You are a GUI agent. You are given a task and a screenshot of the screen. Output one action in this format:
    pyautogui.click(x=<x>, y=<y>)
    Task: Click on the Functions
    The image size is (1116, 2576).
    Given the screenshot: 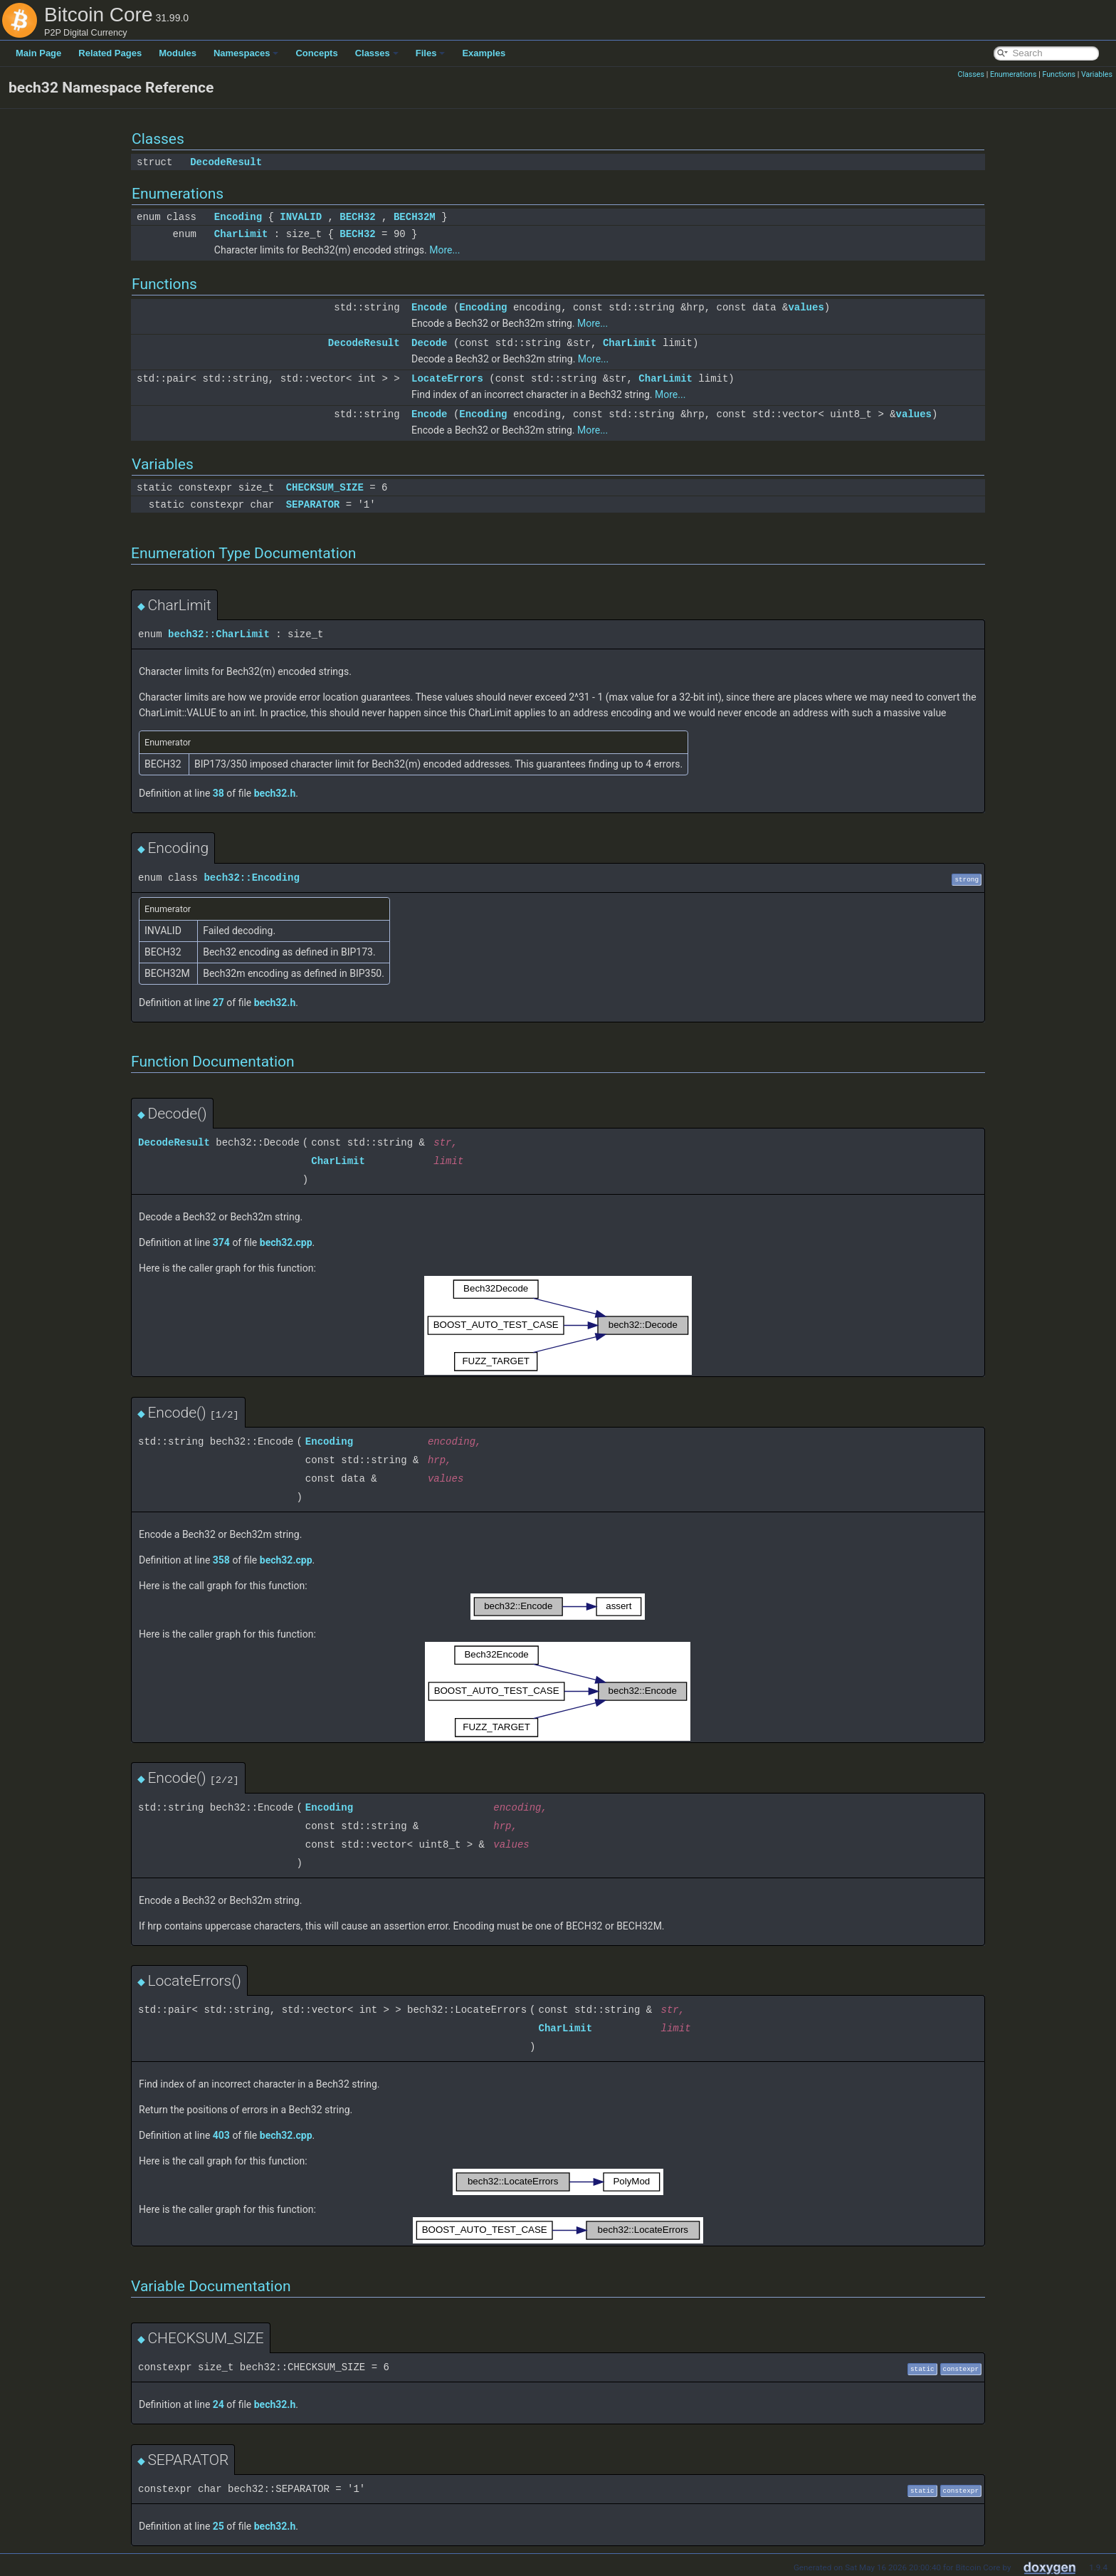 What is the action you would take?
    pyautogui.click(x=1058, y=74)
    